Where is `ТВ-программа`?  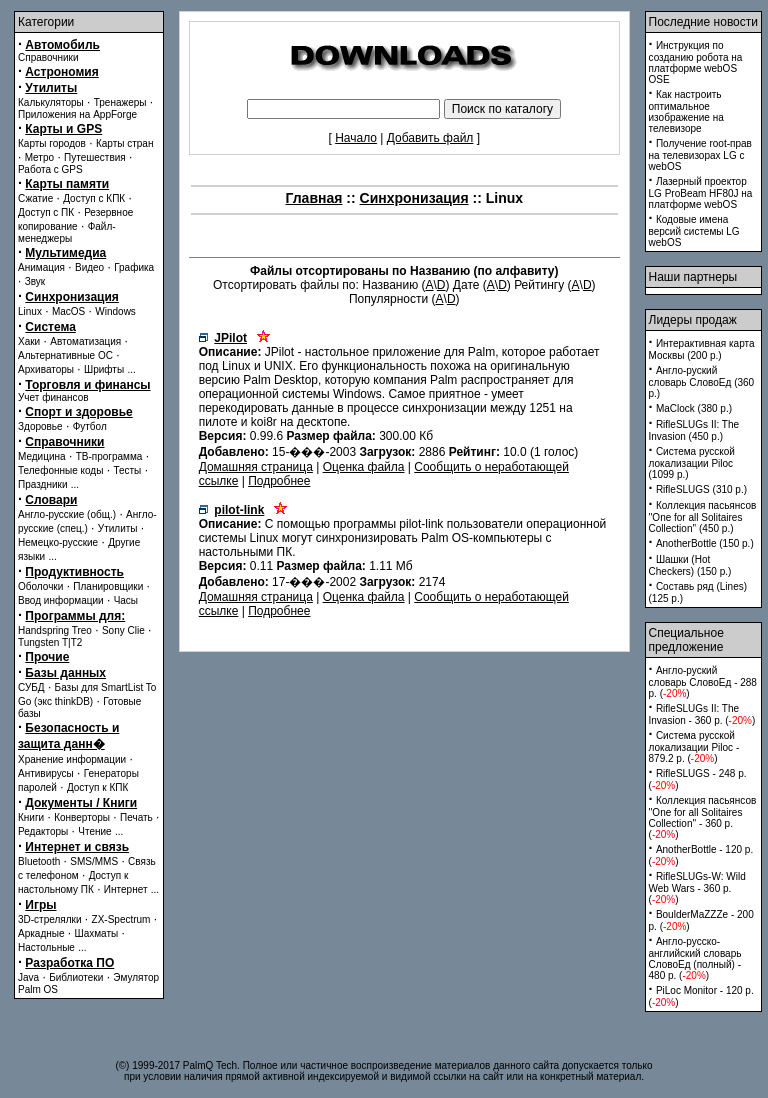 ТВ-программа is located at coordinates (109, 456).